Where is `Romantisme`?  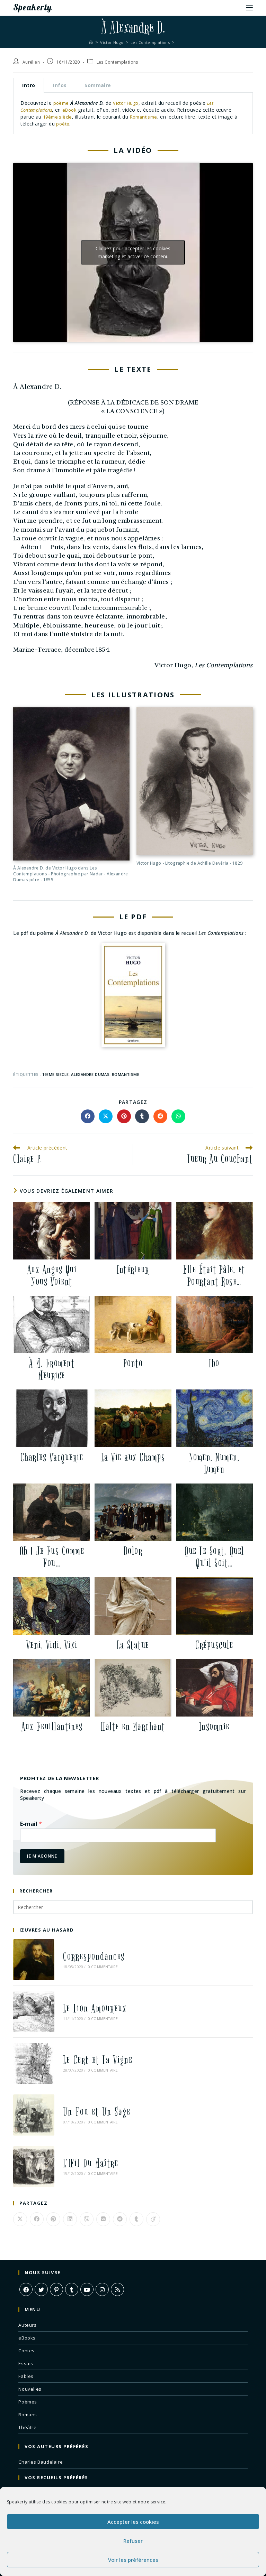 Romantisme is located at coordinates (147, 116).